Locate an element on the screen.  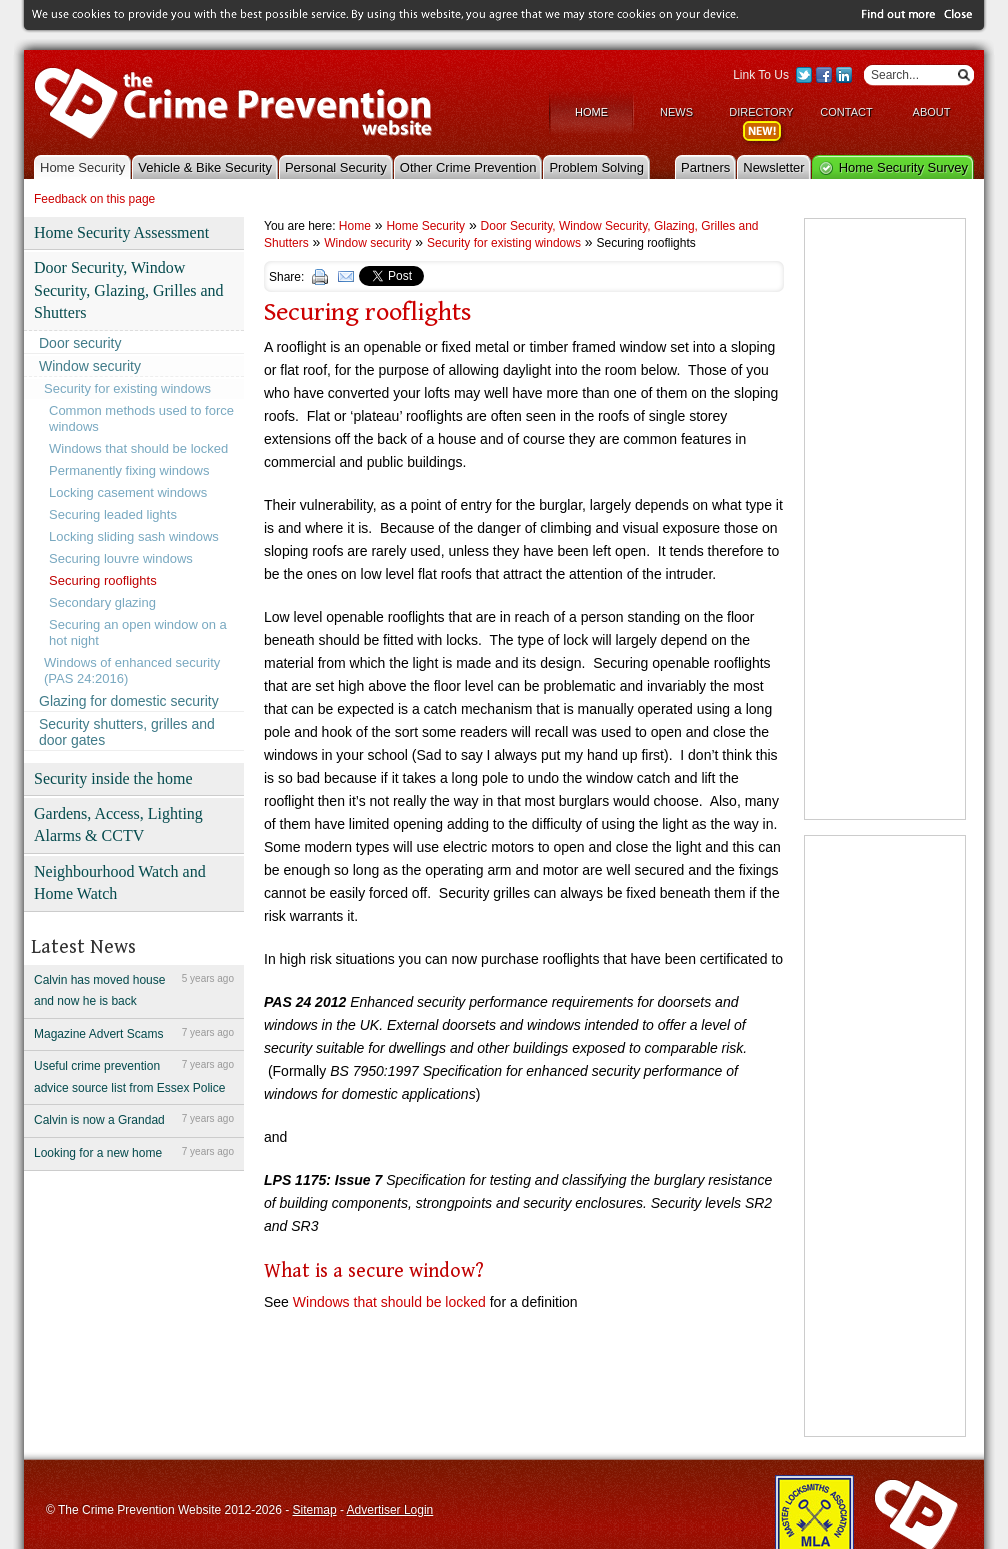
Other Crime Prevention is located at coordinates (468, 165).